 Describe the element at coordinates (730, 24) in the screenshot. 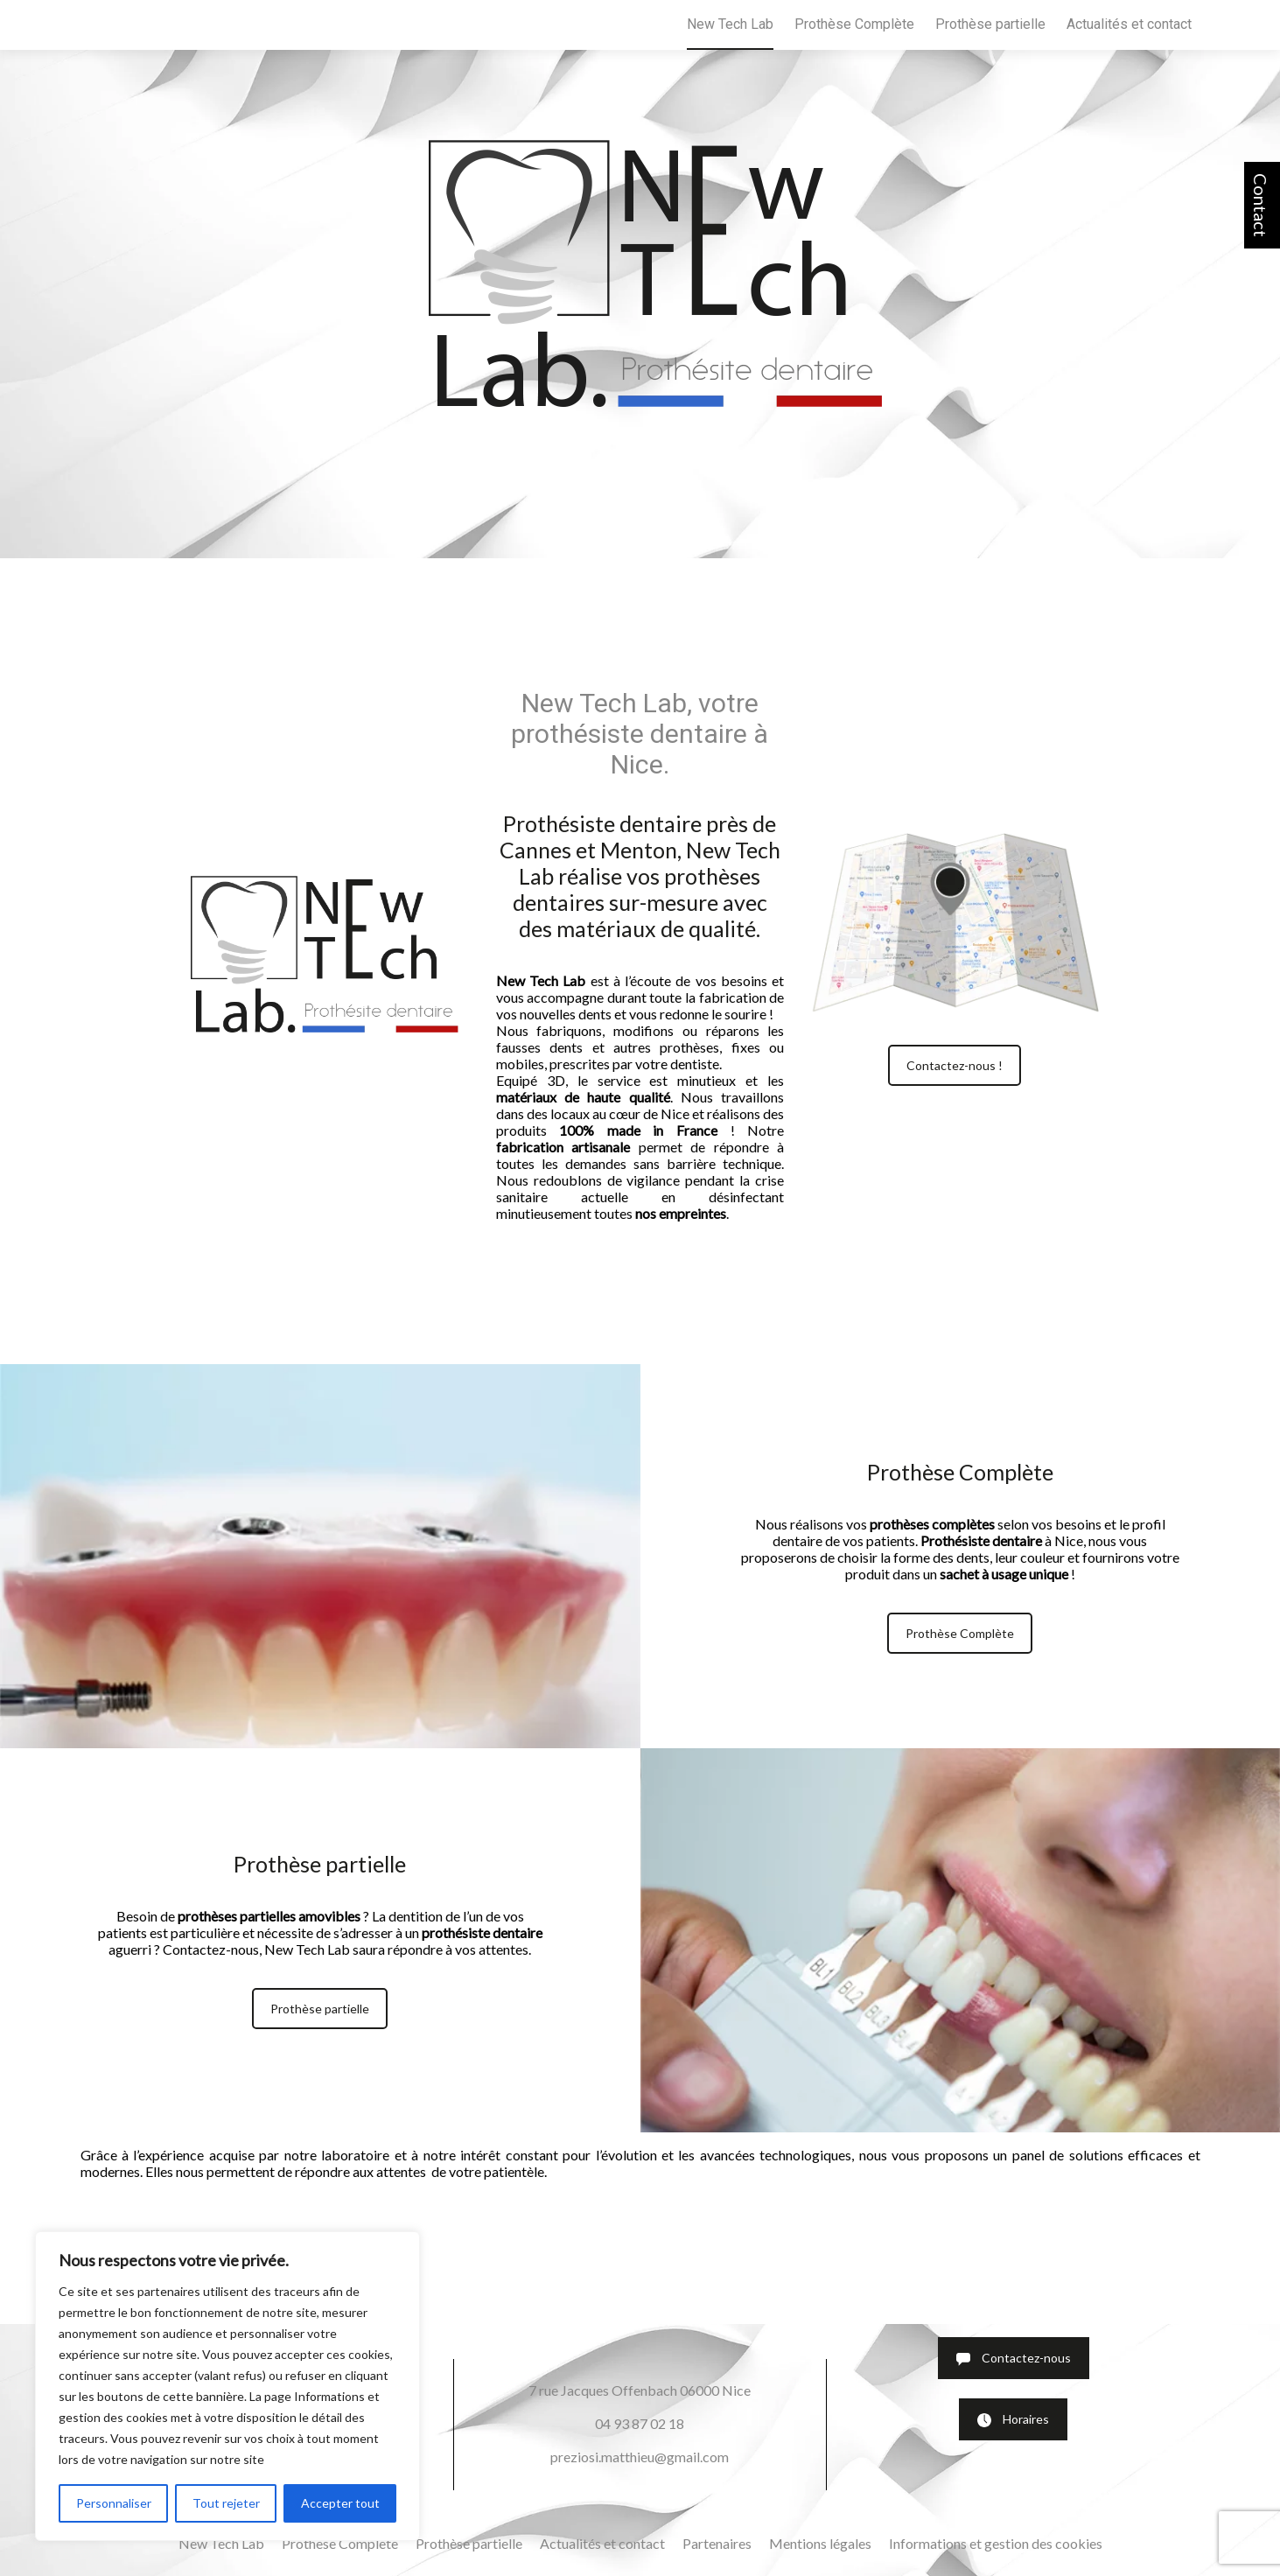

I see `New Tech Lab` at that location.